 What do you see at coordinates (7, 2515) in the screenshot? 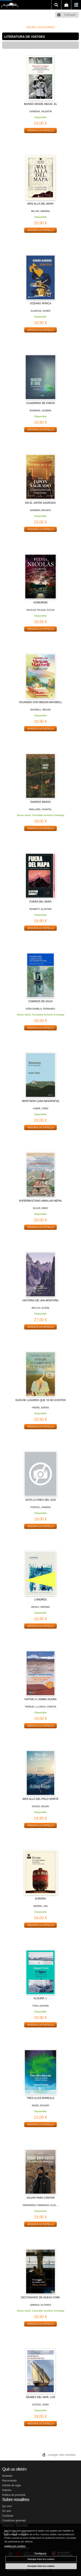
I see `Contactar` at bounding box center [7, 2515].